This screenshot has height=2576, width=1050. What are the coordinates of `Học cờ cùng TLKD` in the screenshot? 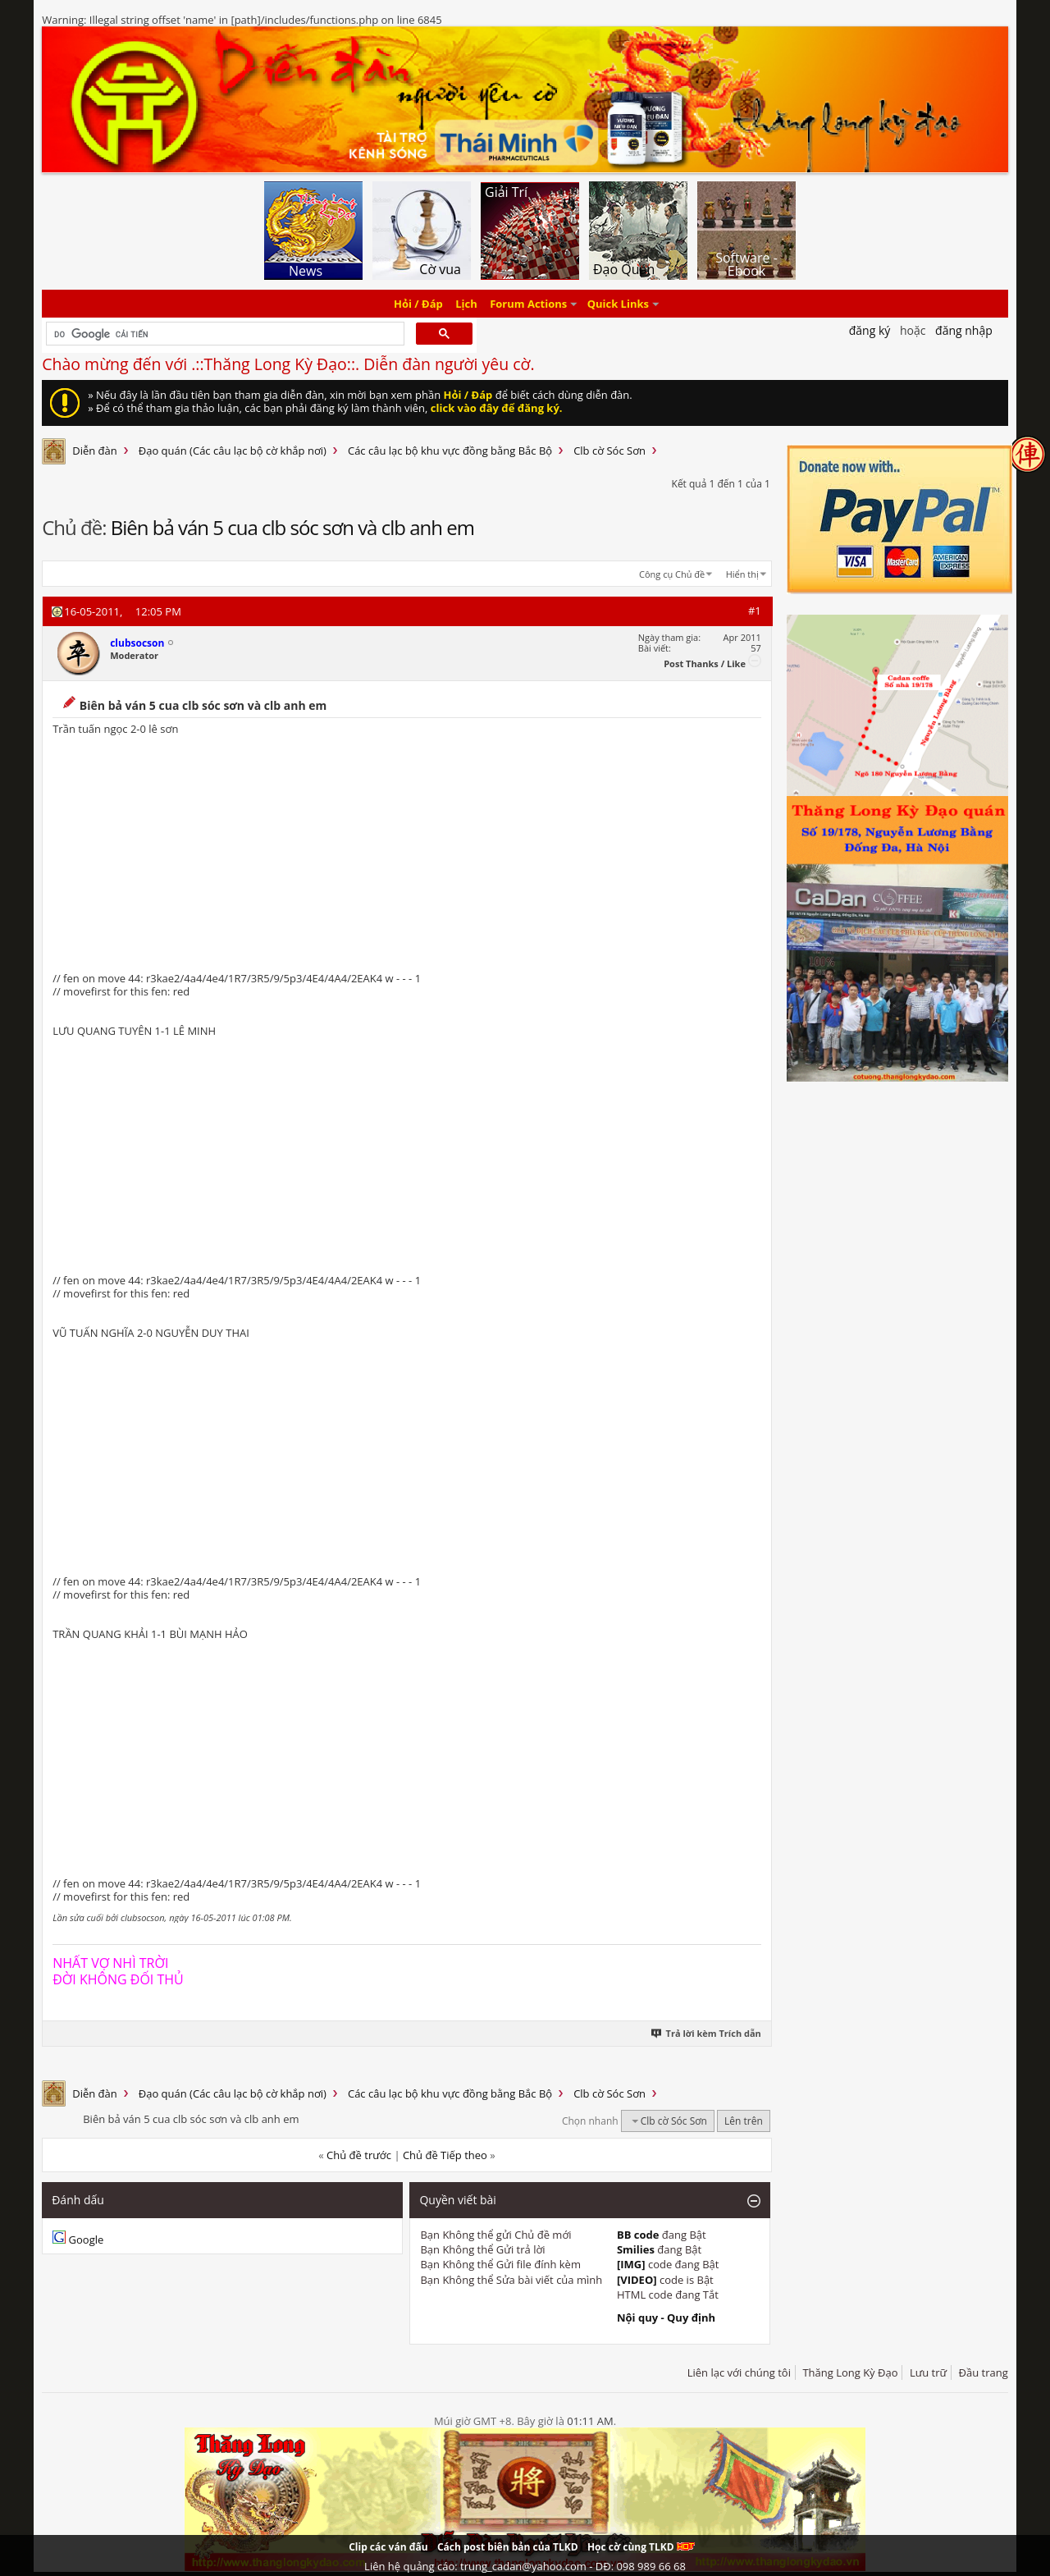 It's located at (641, 2547).